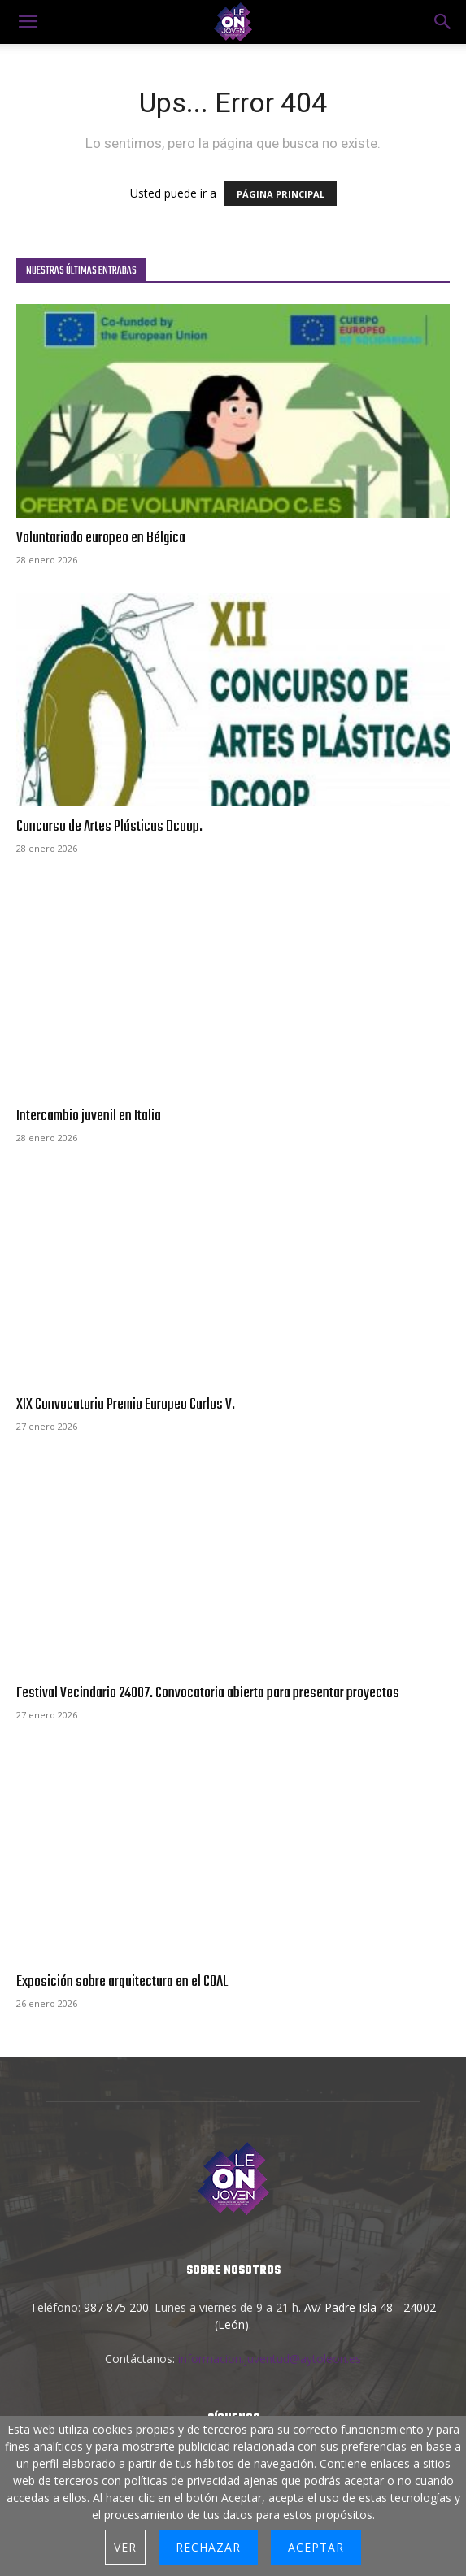 The image size is (466, 2576). I want to click on Aceptar, so click(316, 2547).